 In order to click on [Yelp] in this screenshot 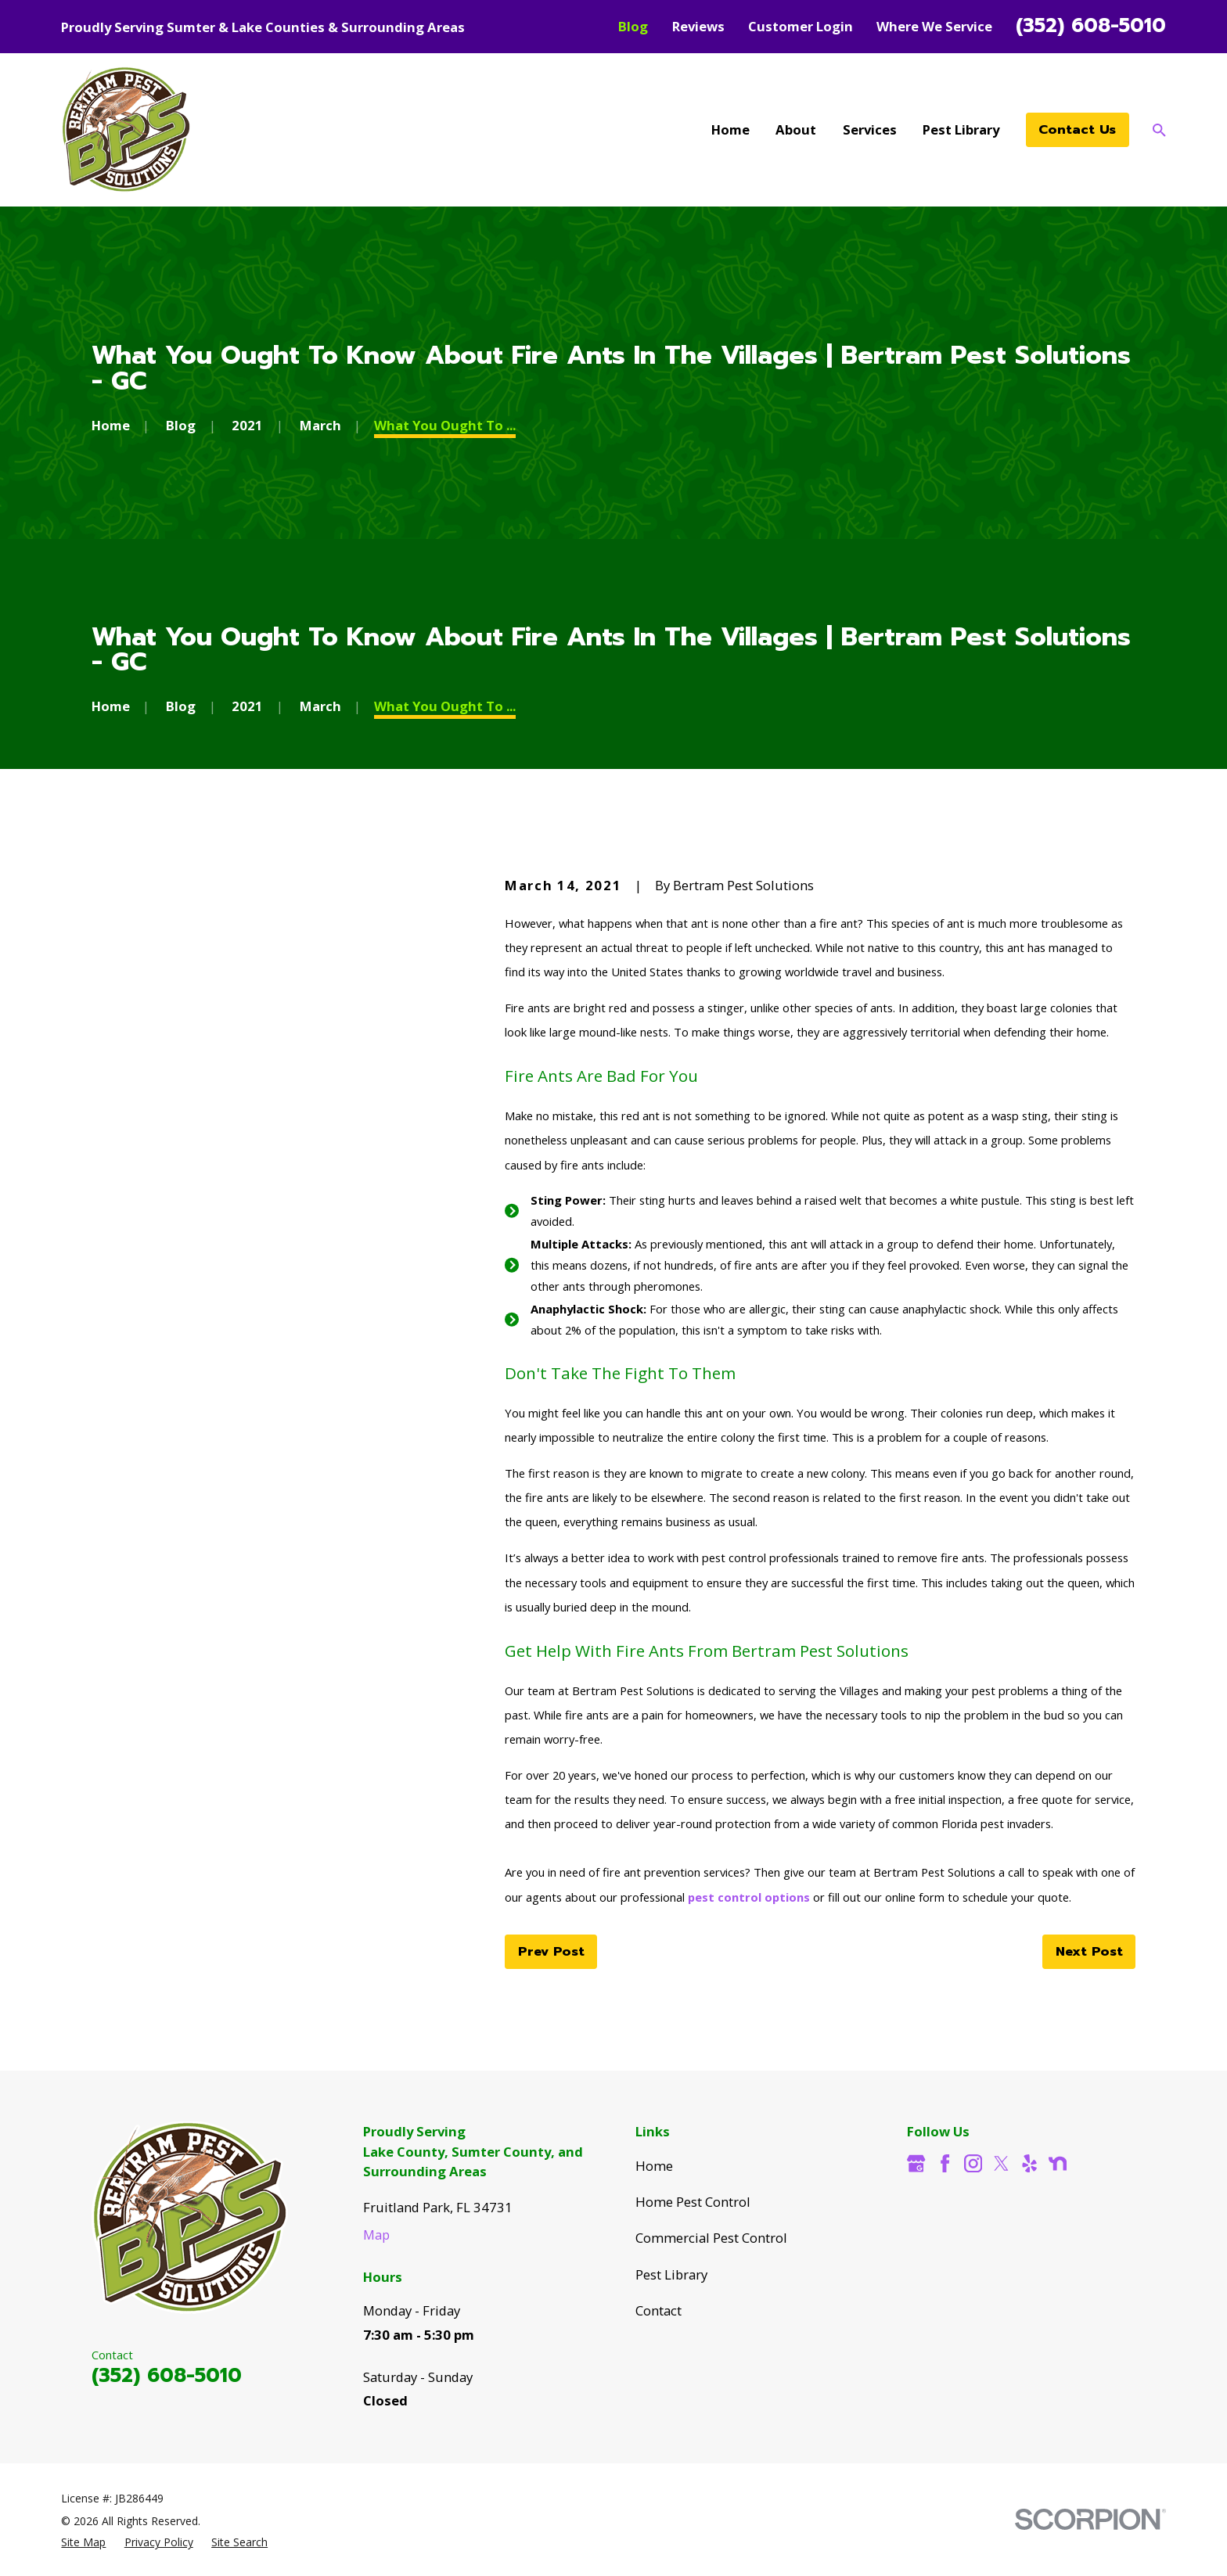, I will do `click(1029, 2163)`.